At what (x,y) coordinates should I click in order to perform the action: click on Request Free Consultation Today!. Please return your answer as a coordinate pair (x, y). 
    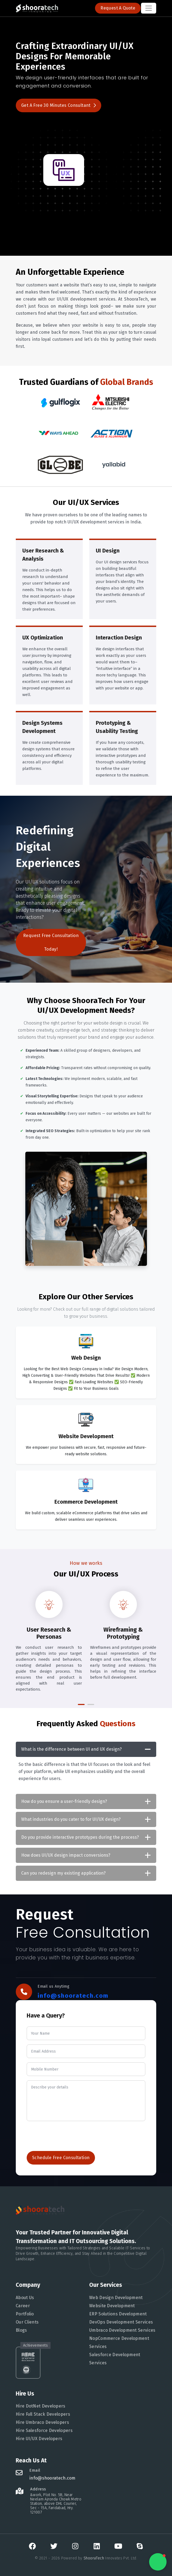
    Looking at the image, I should click on (51, 942).